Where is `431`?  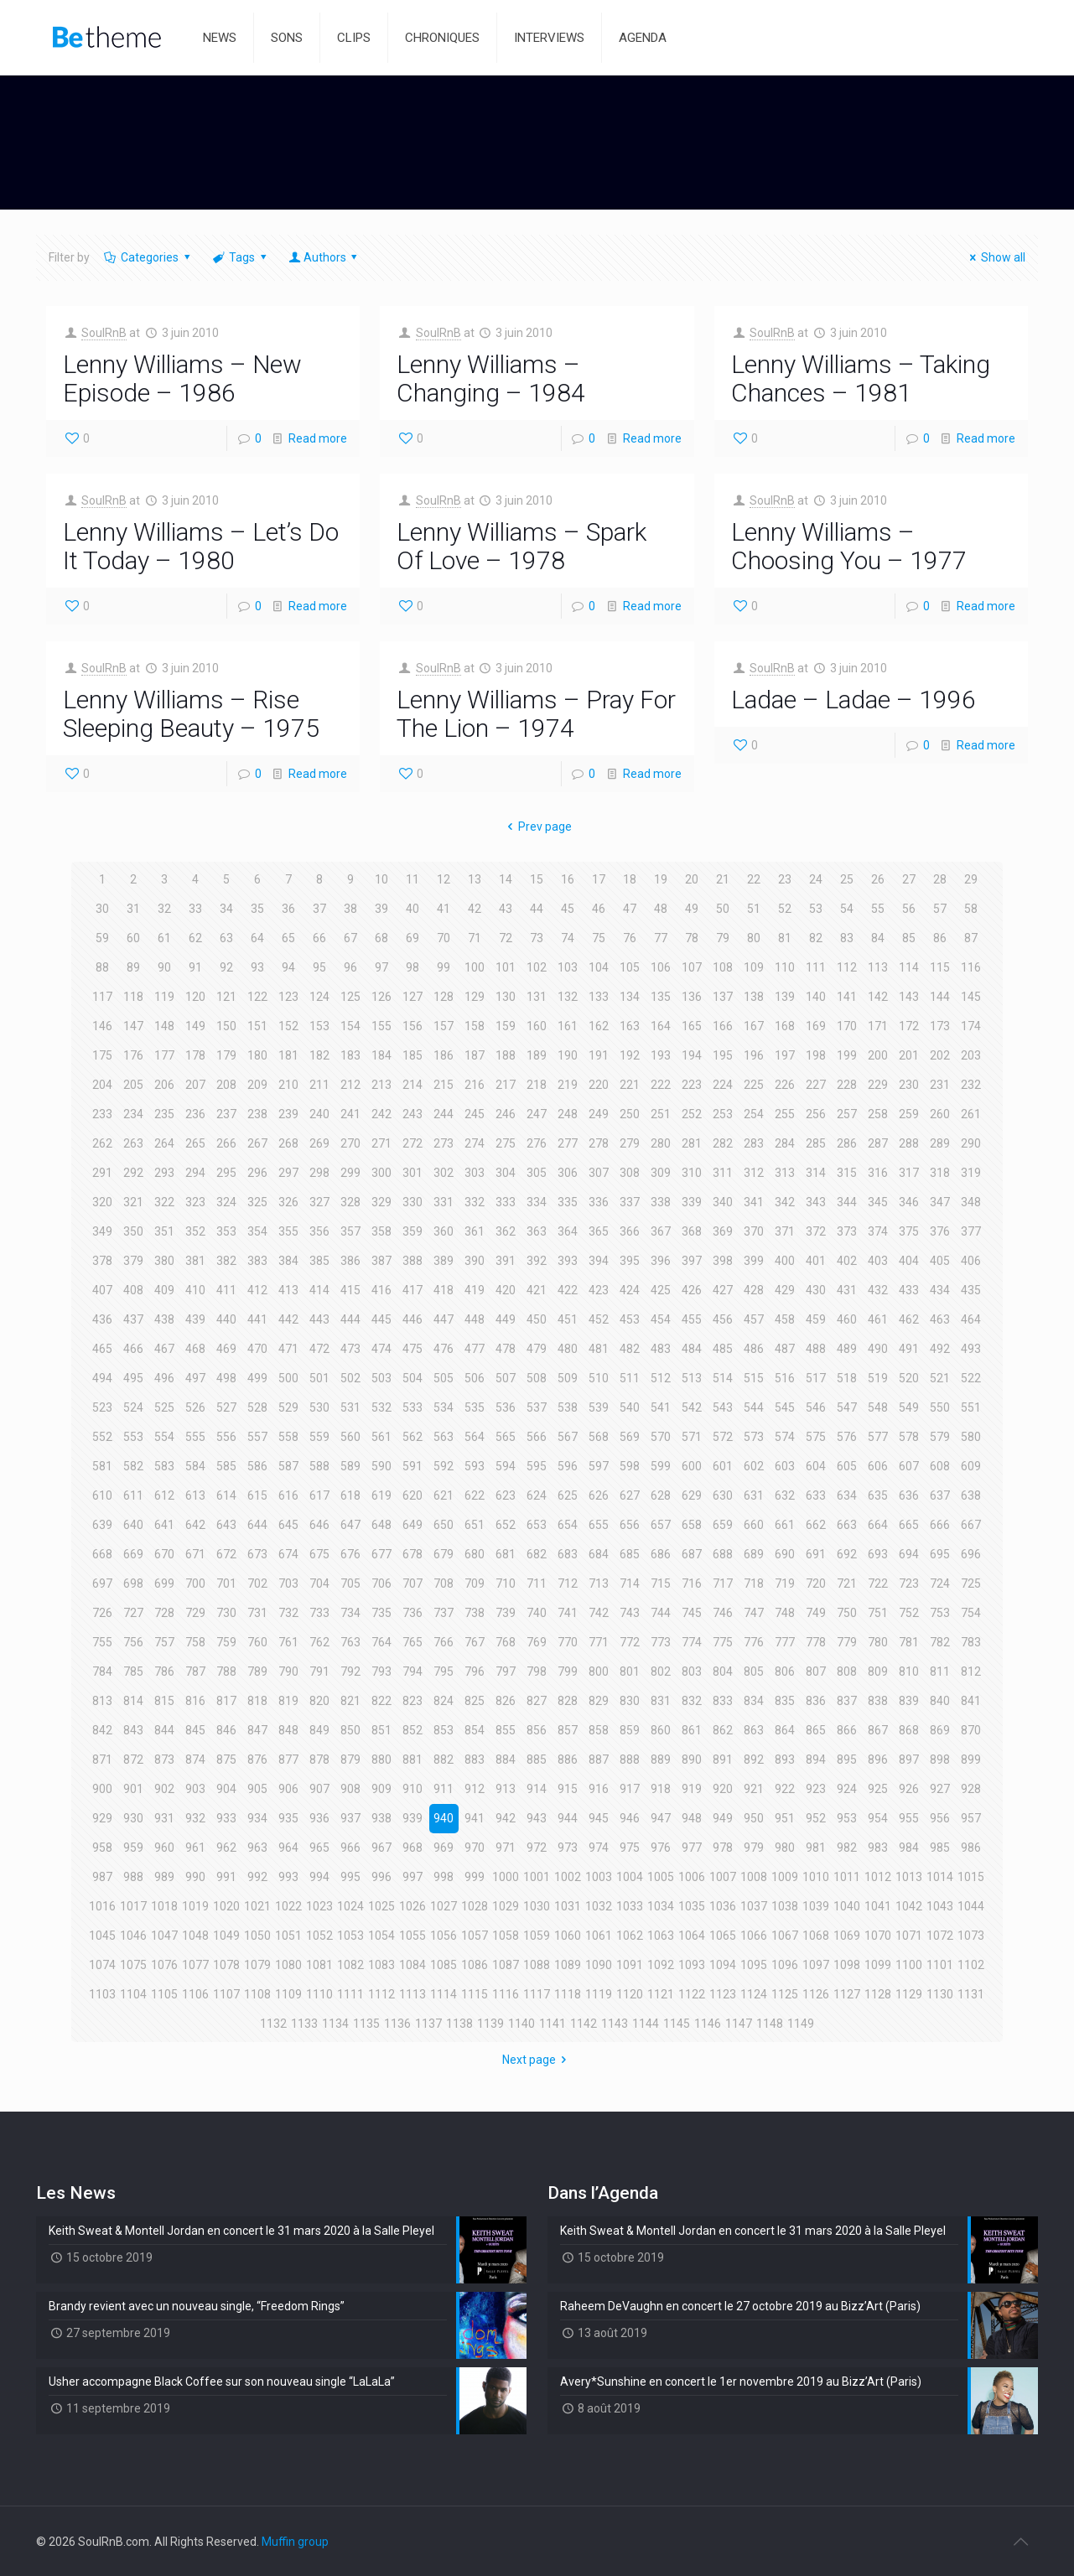 431 is located at coordinates (847, 1290).